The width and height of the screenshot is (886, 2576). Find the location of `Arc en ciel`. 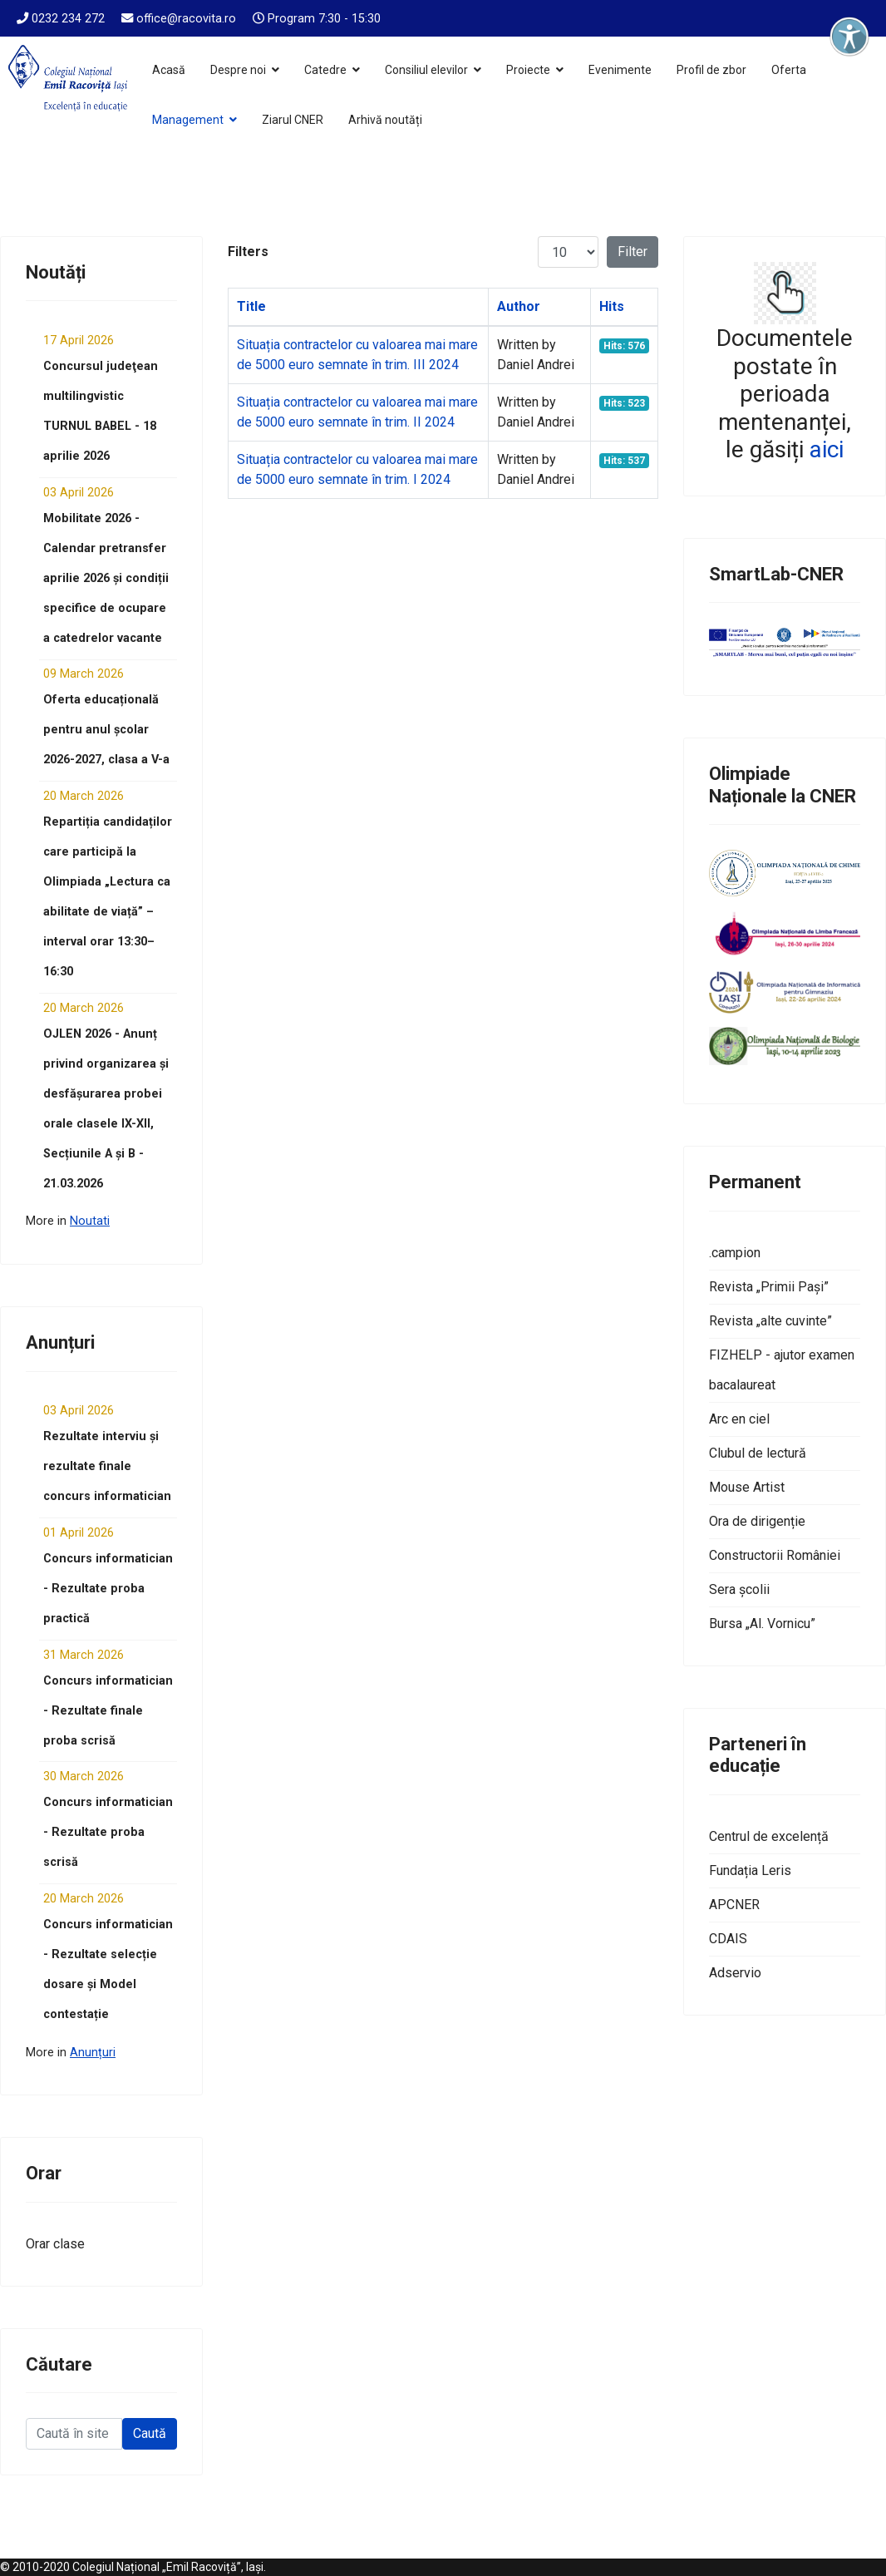

Arc en ciel is located at coordinates (739, 1419).